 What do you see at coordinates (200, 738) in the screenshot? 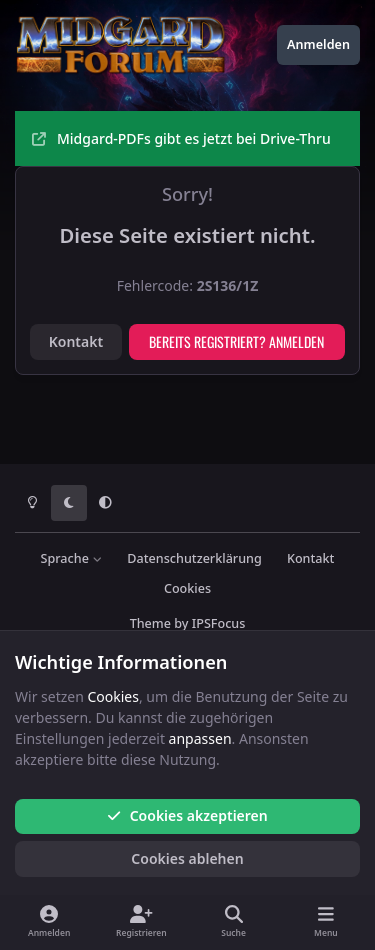
I see `anpassen` at bounding box center [200, 738].